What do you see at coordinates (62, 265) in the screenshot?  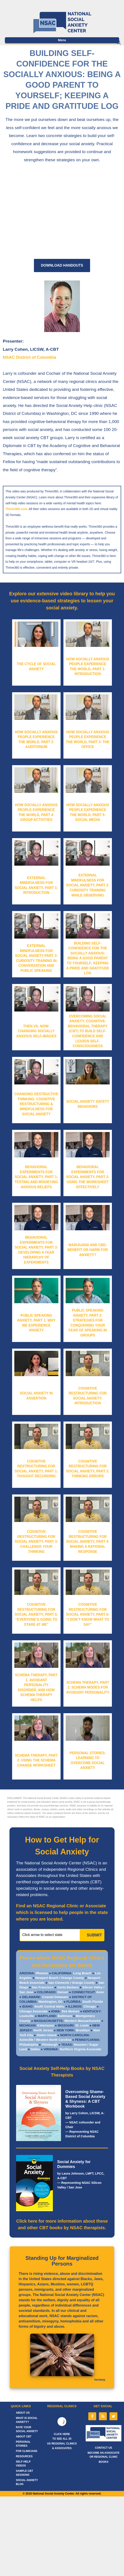 I see `DOWNLOAD HANDOUTS` at bounding box center [62, 265].